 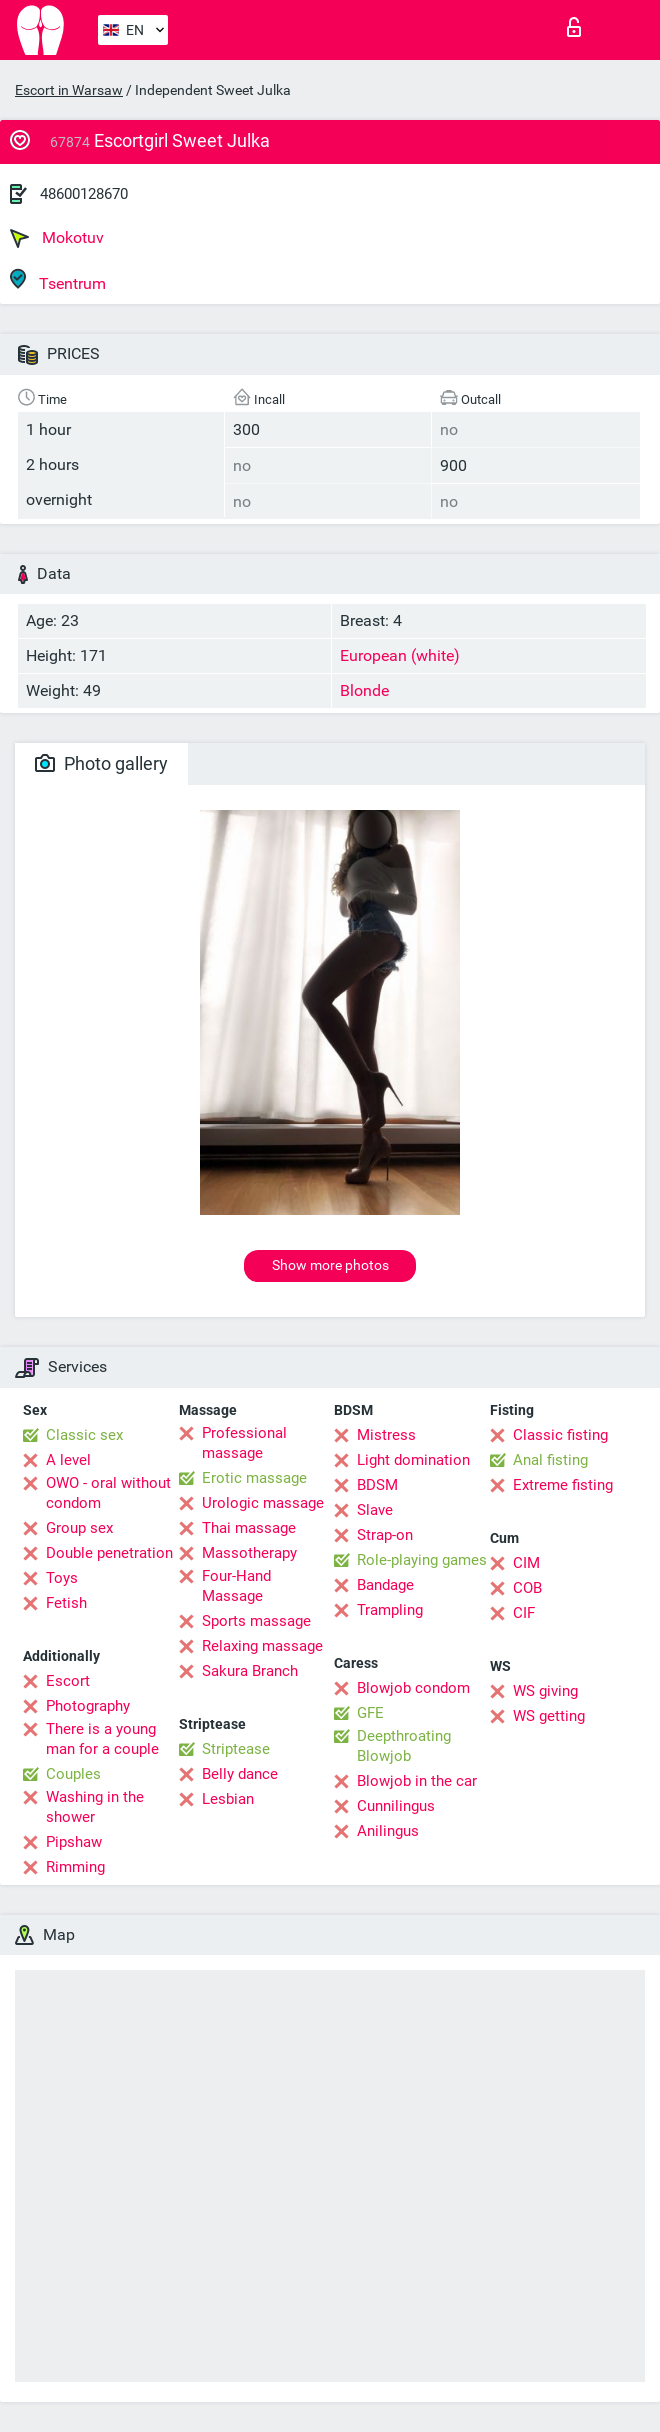 I want to click on A level, so click(x=68, y=1460).